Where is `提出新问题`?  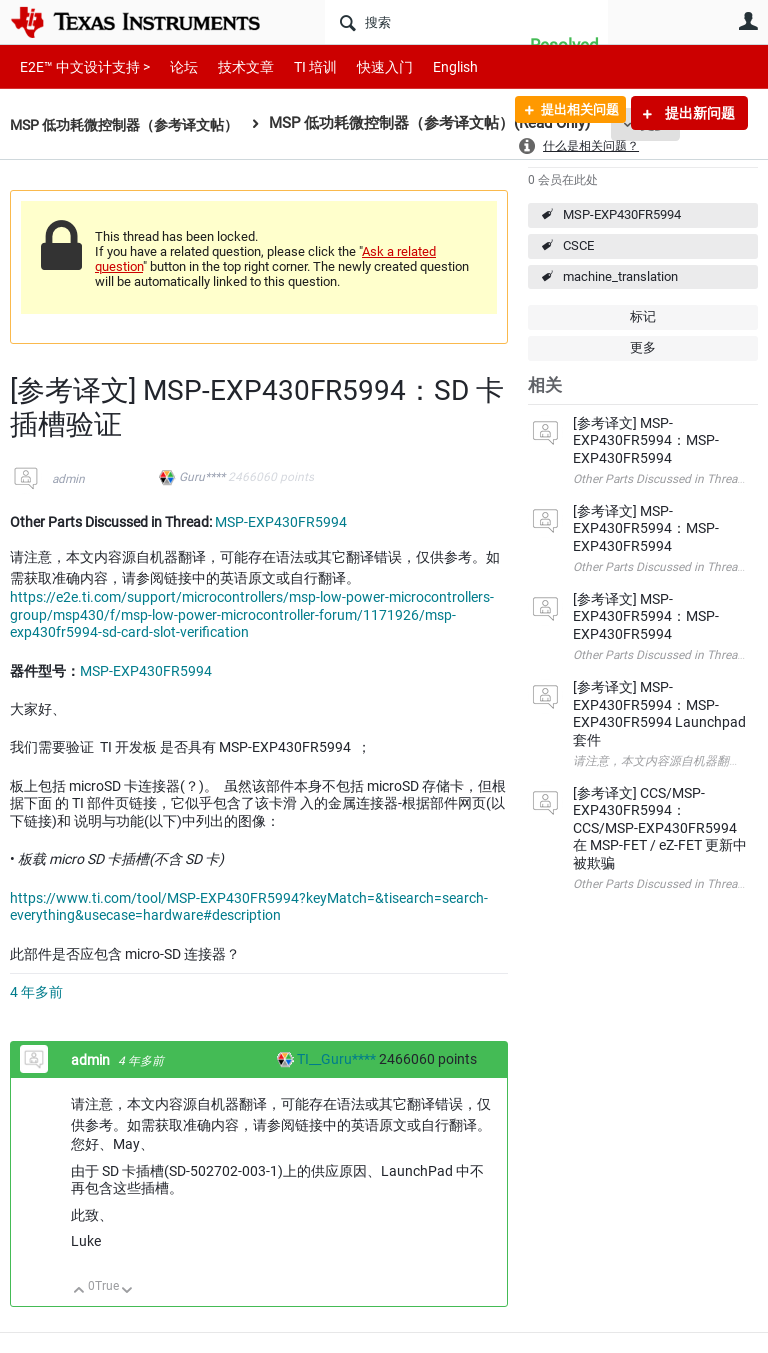 提出新问题 is located at coordinates (698, 113).